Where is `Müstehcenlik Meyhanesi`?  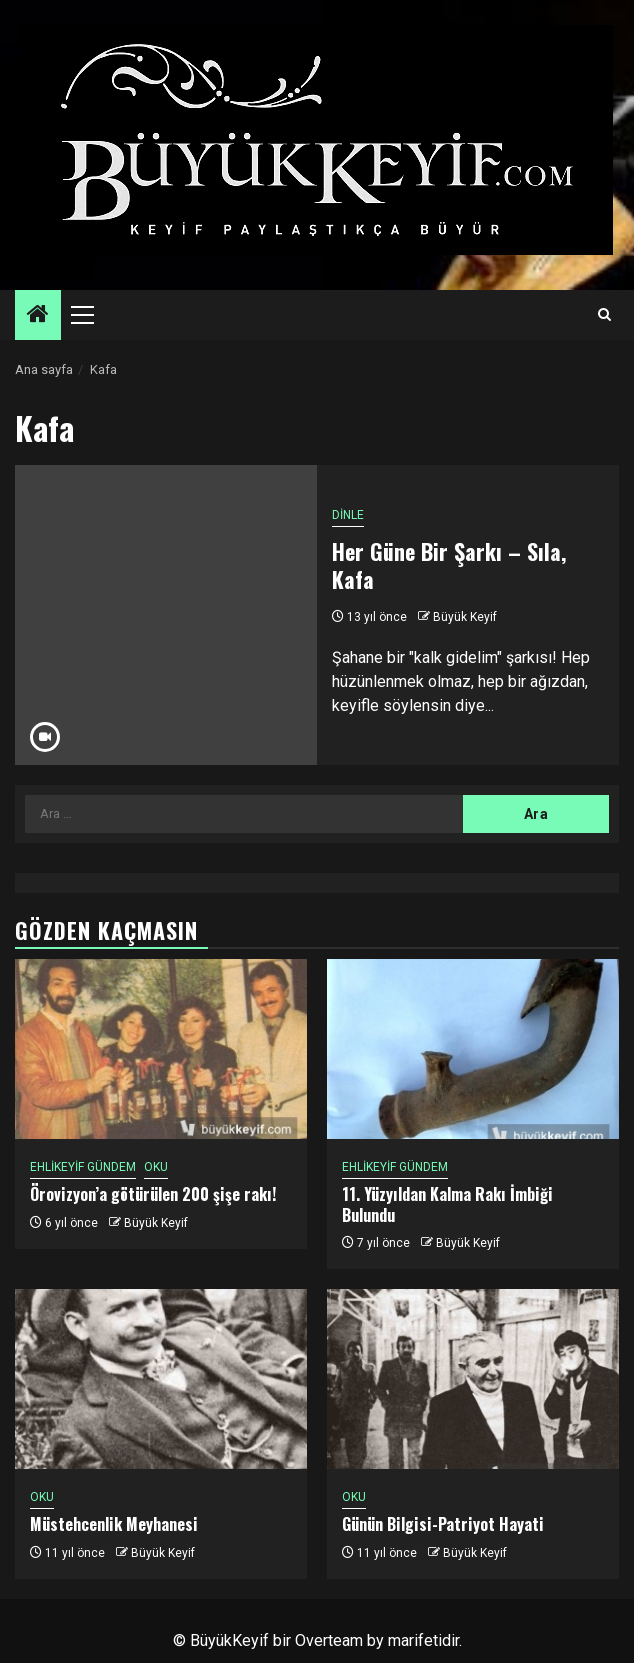
Müstehcenlik Meyhanesi is located at coordinates (114, 1524).